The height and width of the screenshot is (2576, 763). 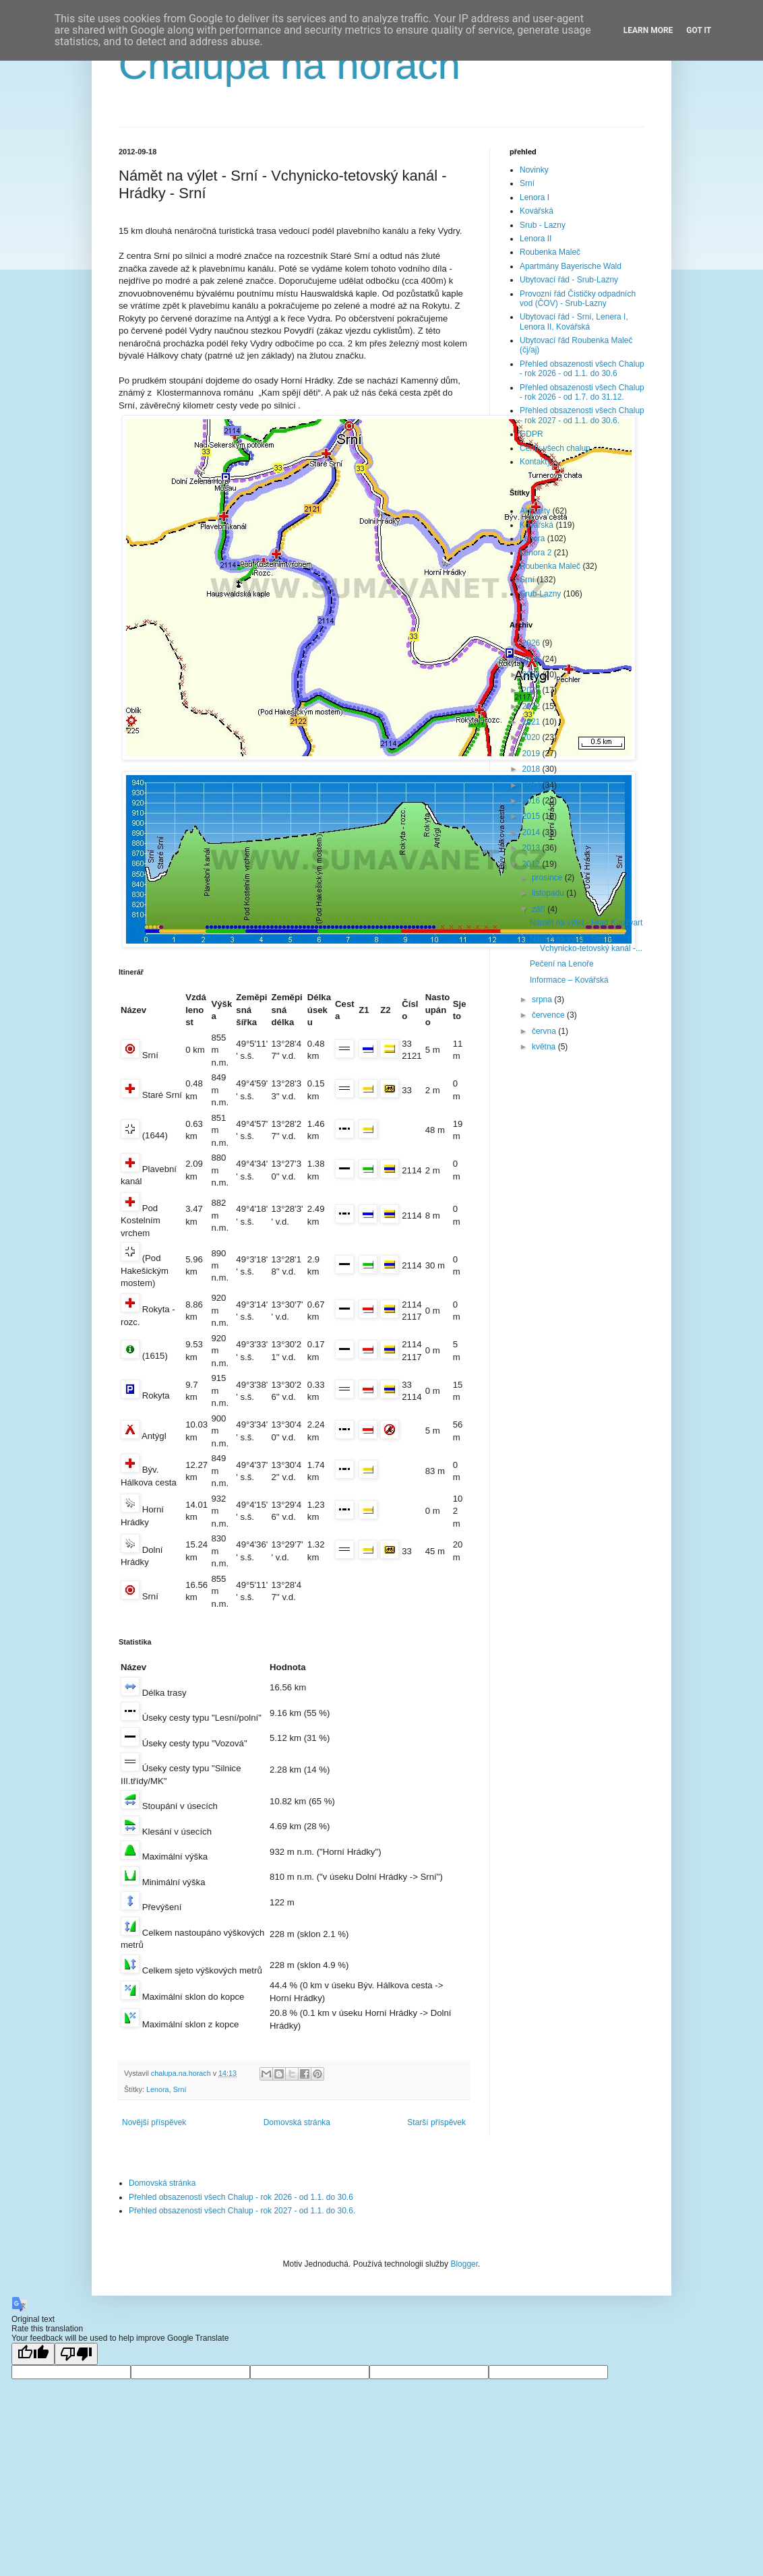 What do you see at coordinates (532, 848) in the screenshot?
I see `2013` at bounding box center [532, 848].